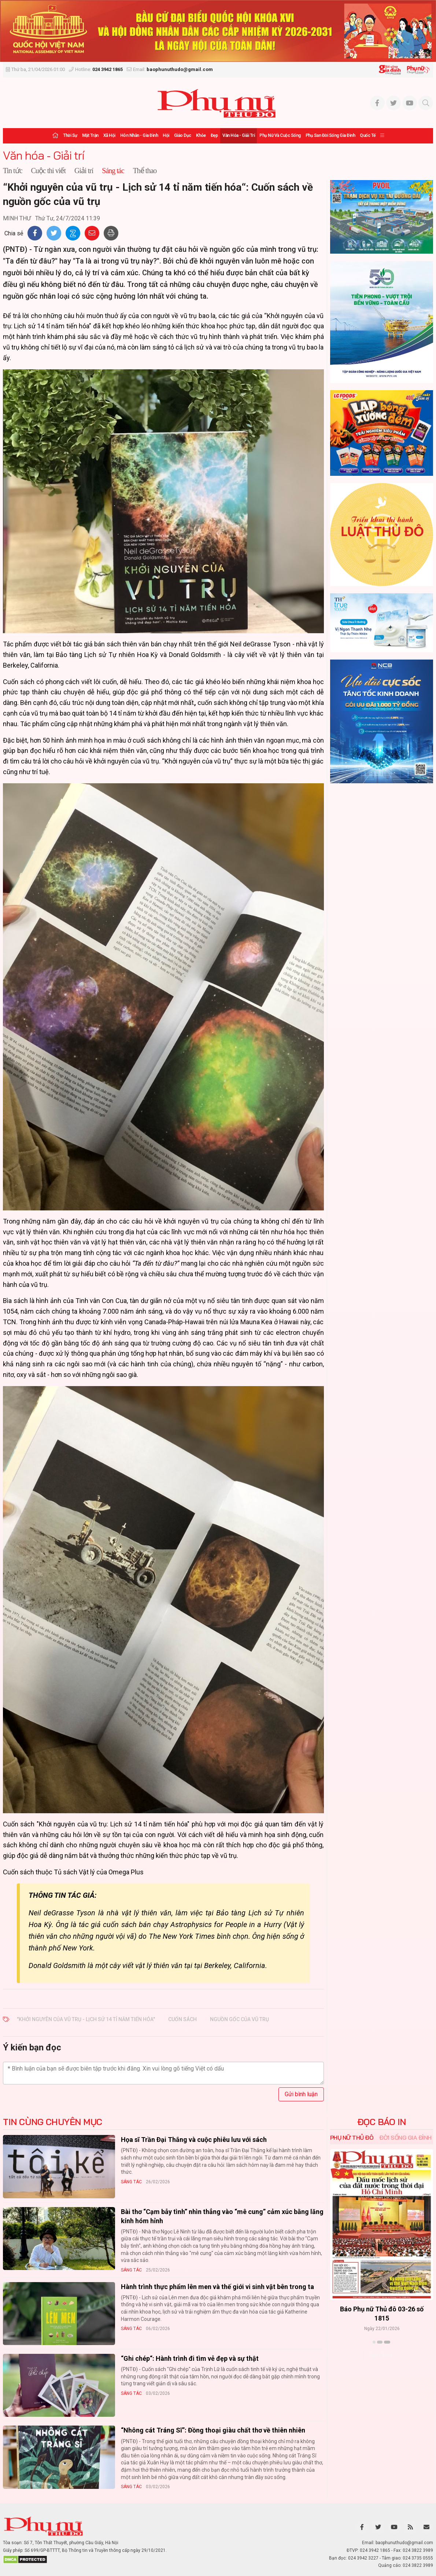 The width and height of the screenshot is (436, 2576). What do you see at coordinates (238, 135) in the screenshot?
I see `Văn hóa - Giải trí` at bounding box center [238, 135].